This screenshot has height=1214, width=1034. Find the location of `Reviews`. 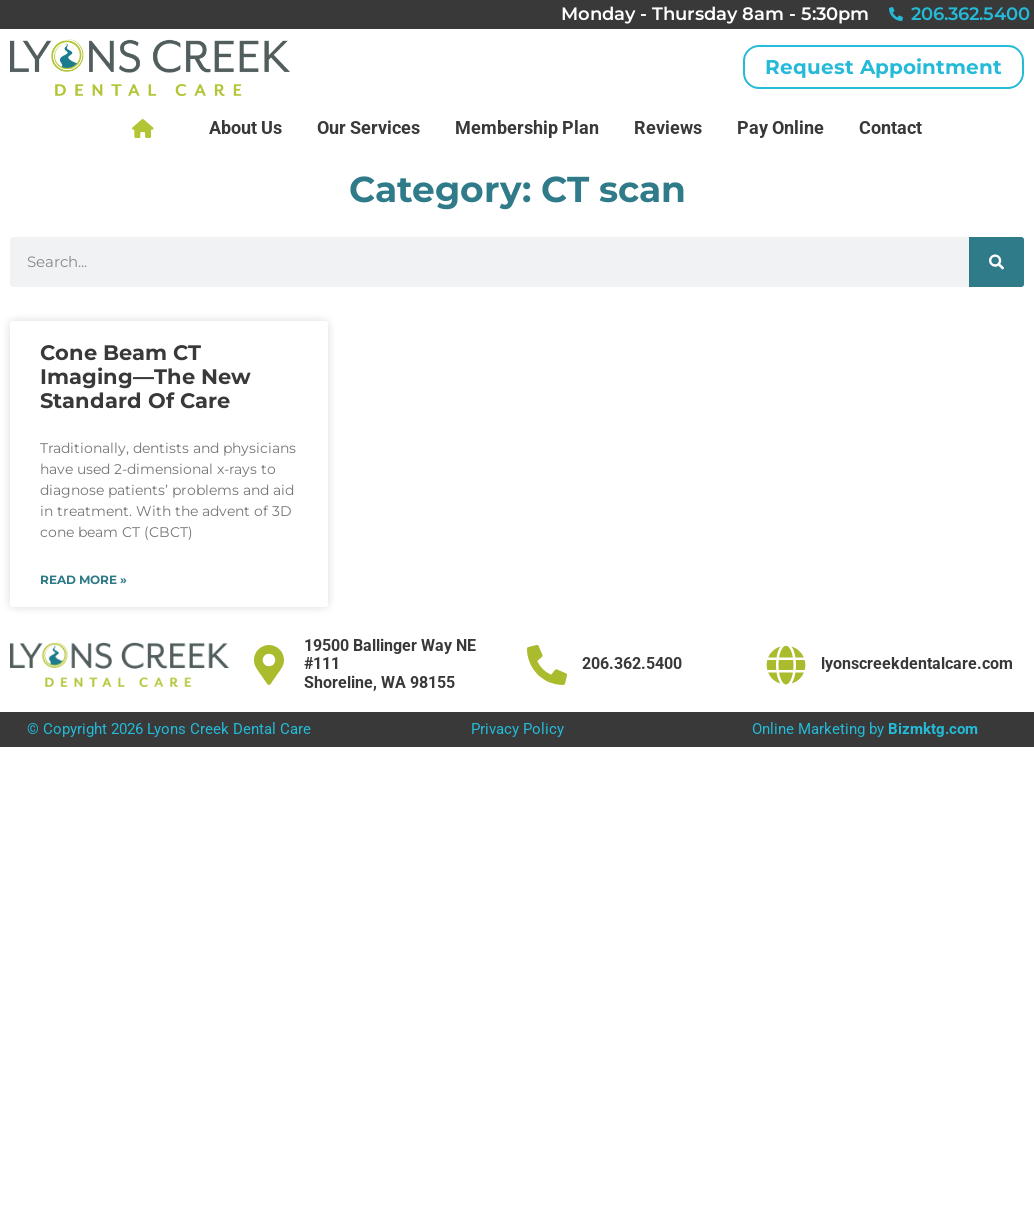

Reviews is located at coordinates (668, 127).